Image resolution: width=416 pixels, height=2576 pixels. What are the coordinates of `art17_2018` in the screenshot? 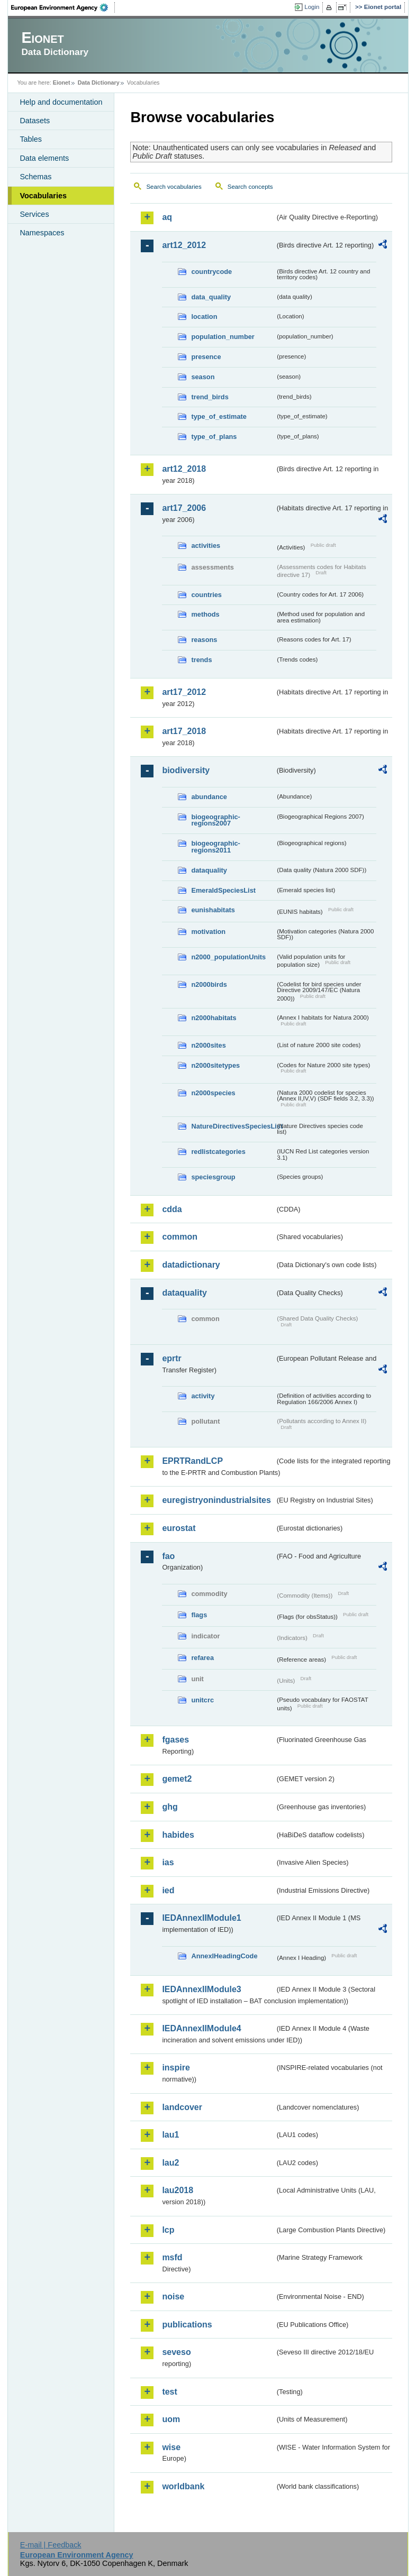 It's located at (184, 731).